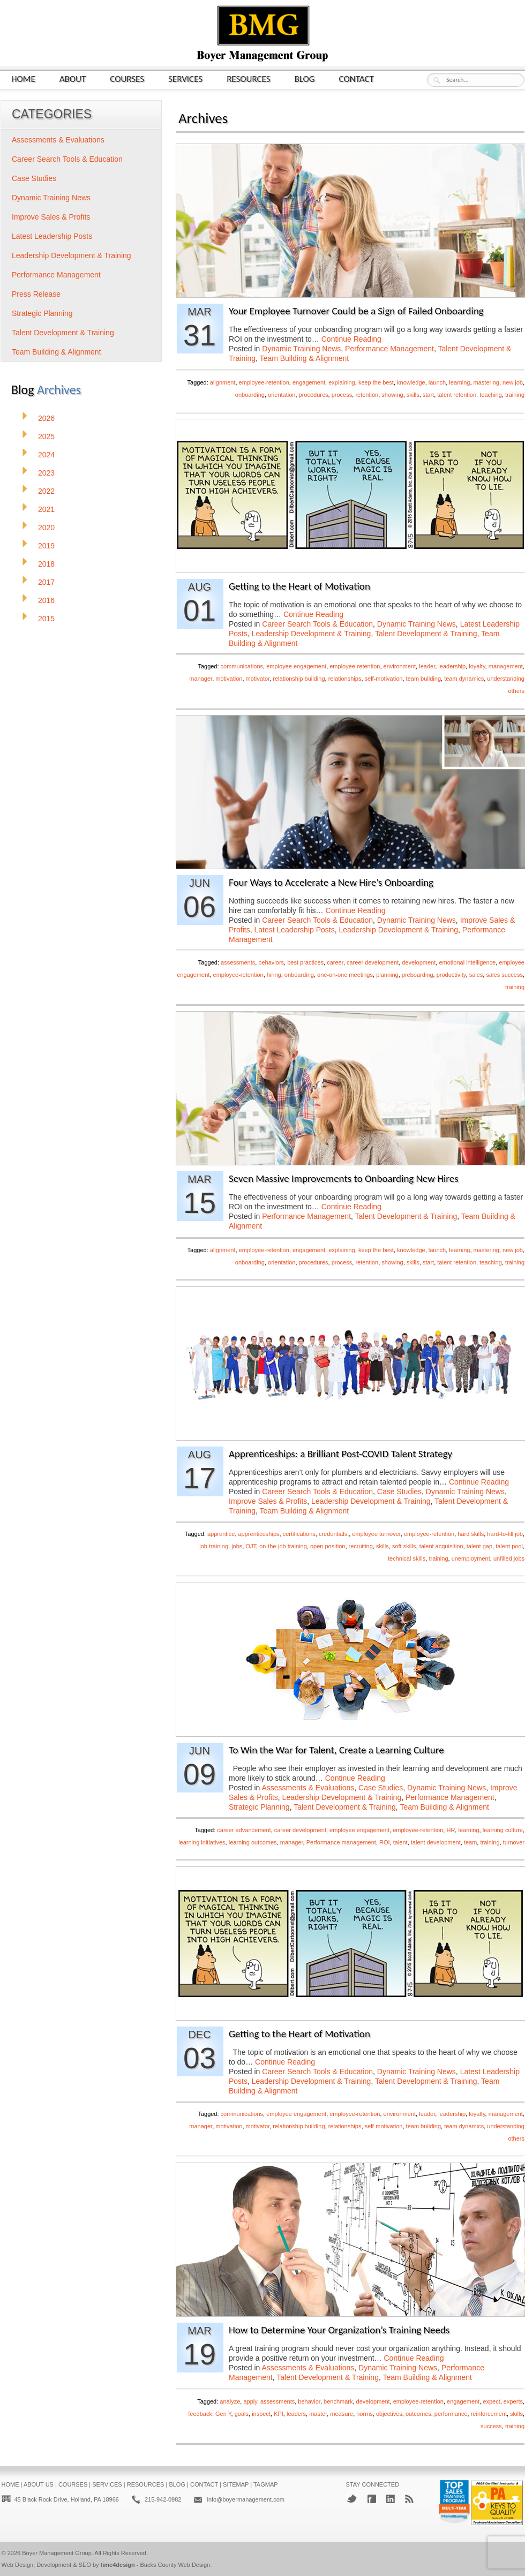  I want to click on behavior, so click(309, 2401).